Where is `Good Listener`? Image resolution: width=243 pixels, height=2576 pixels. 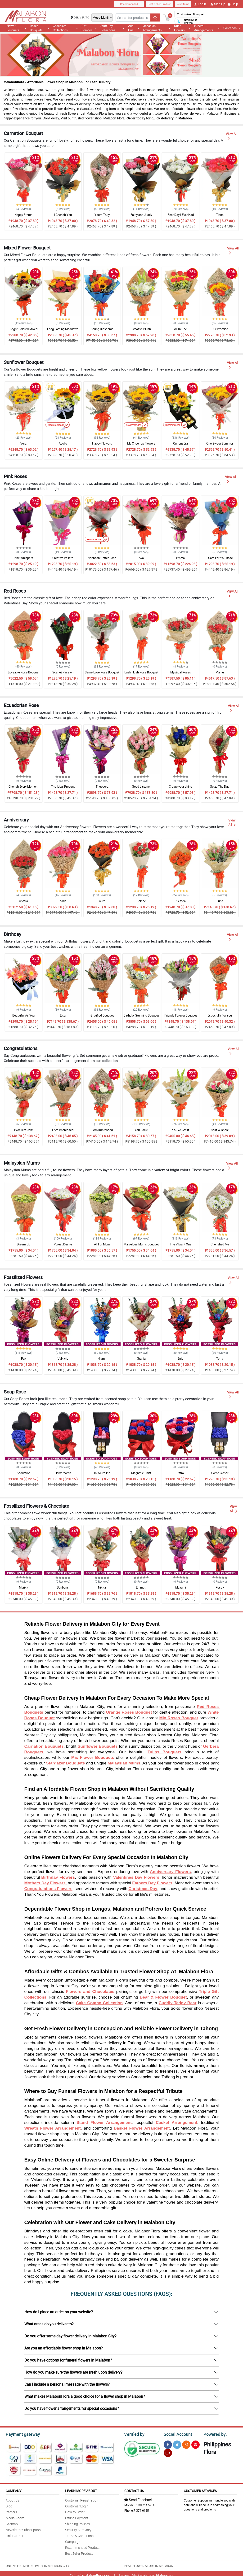
Good Listener is located at coordinates (141, 786).